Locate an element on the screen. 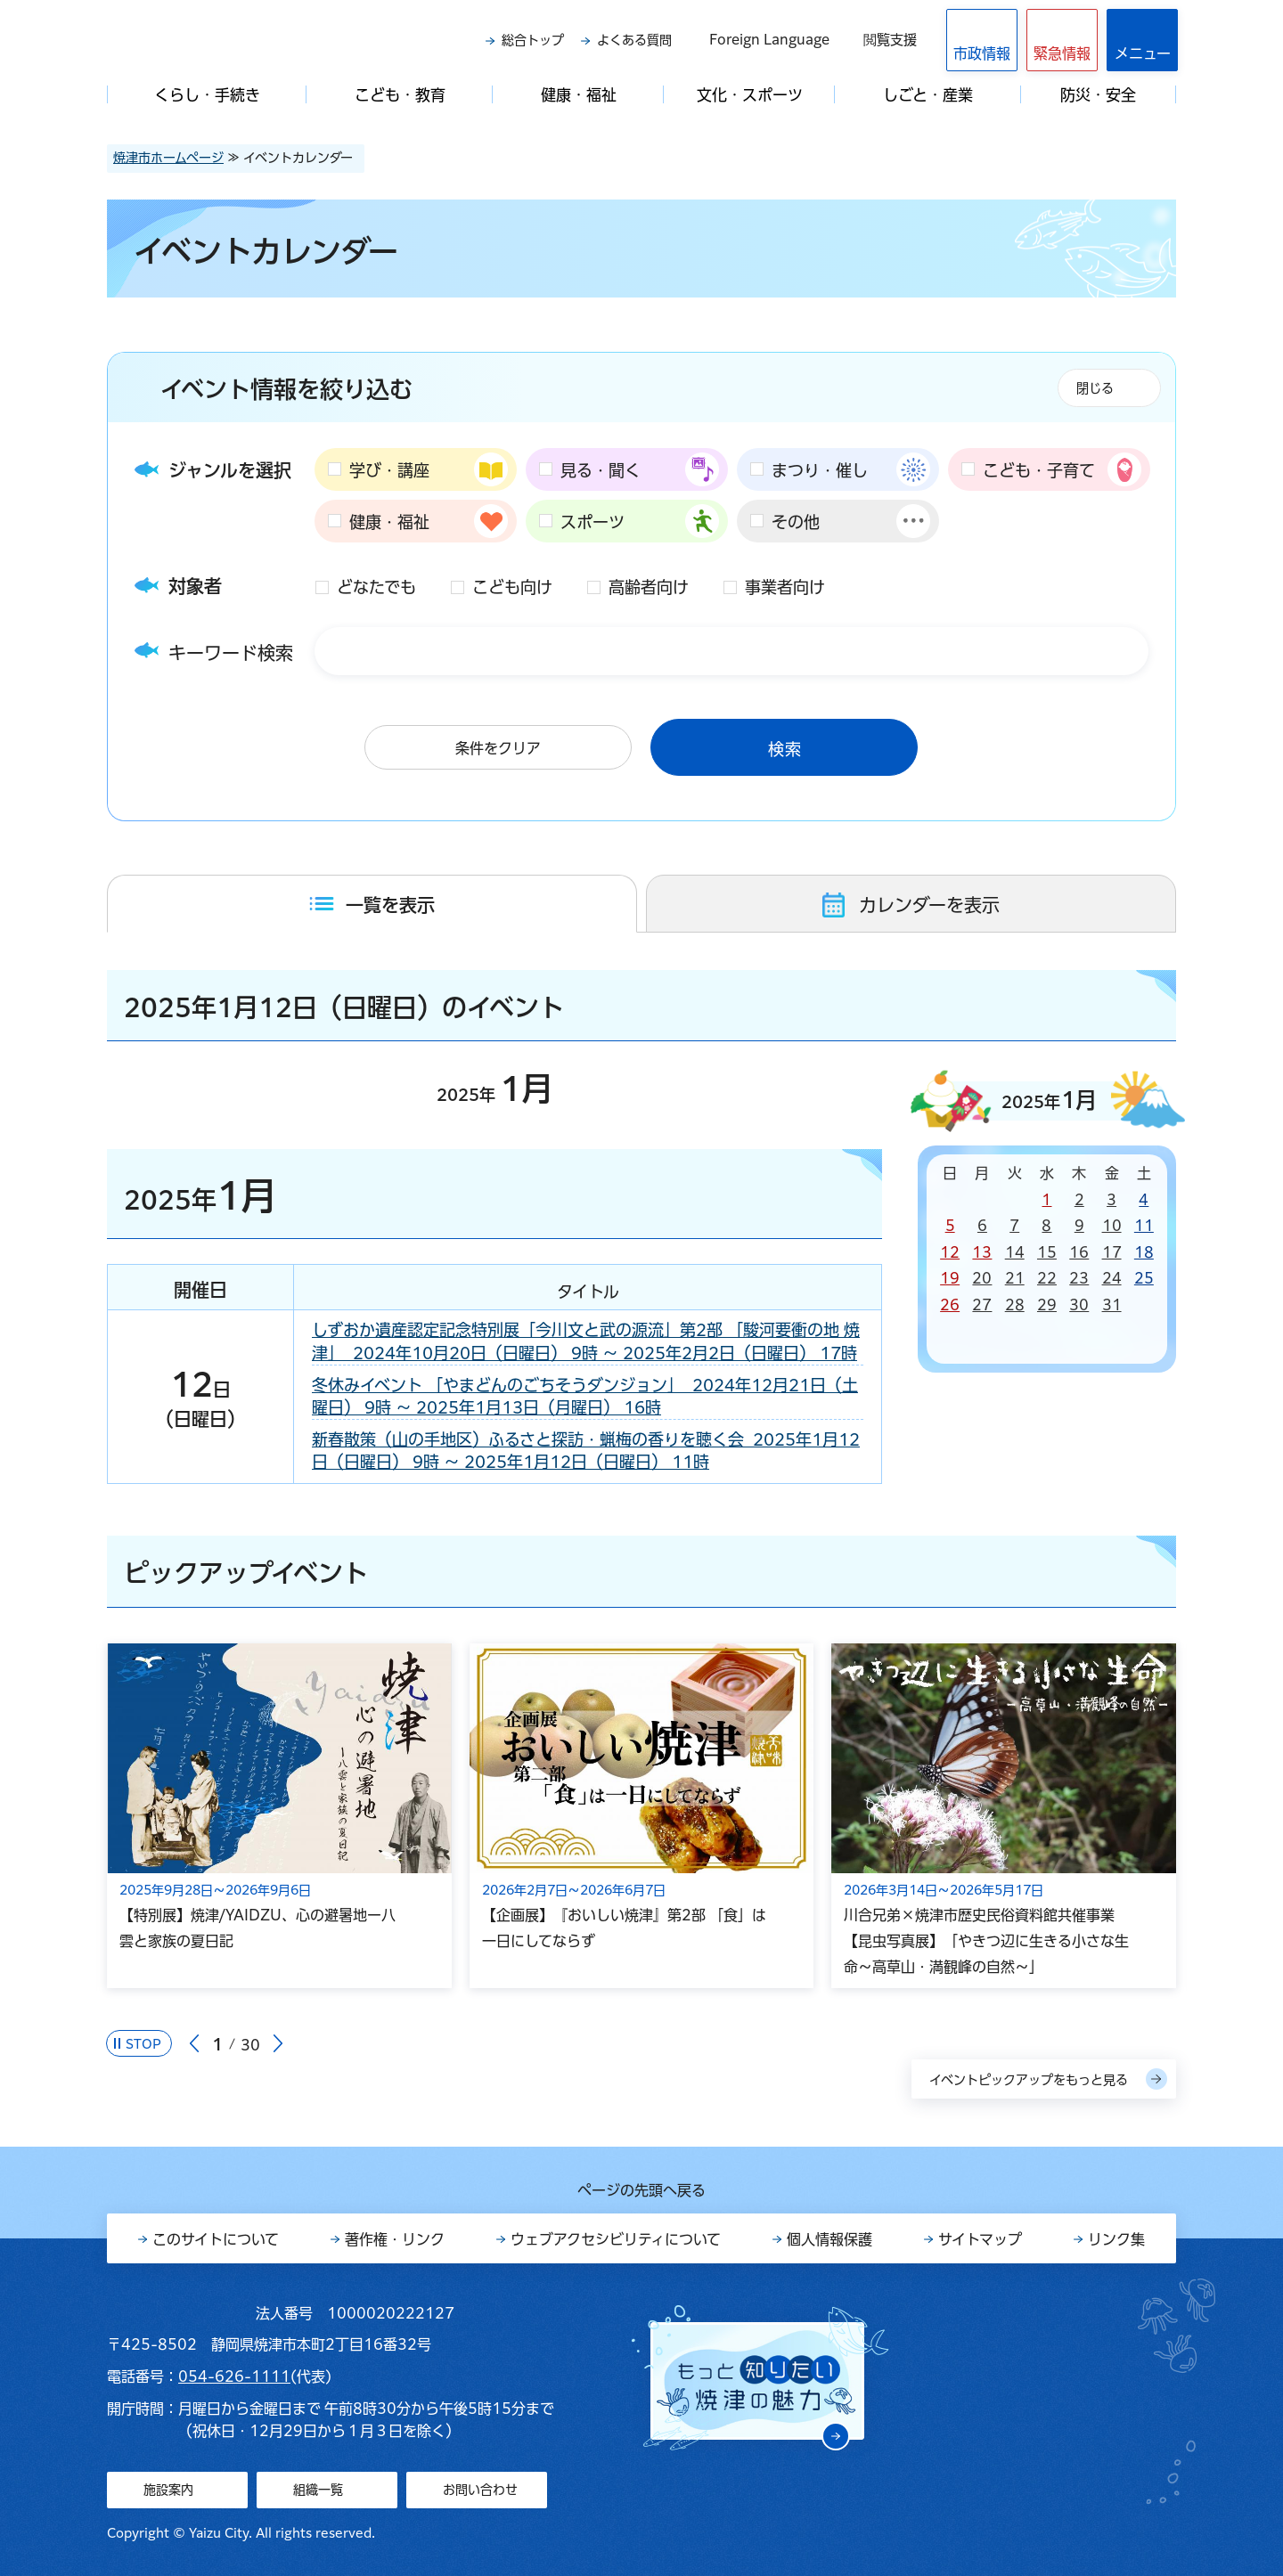 Image resolution: width=1283 pixels, height=2576 pixels. 18 is located at coordinates (1144, 1252).